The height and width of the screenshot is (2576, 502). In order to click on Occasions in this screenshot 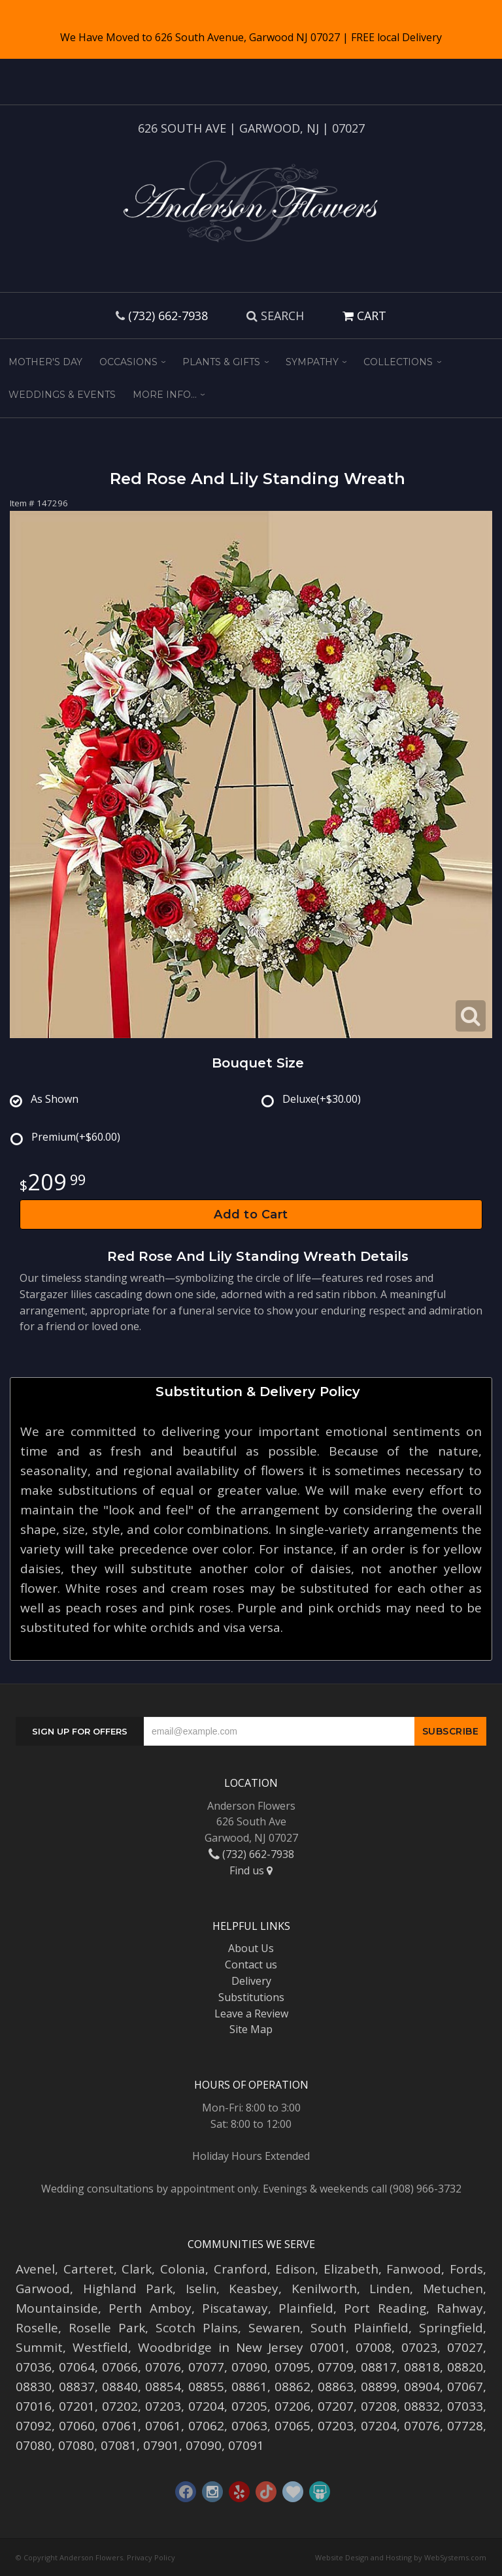, I will do `click(128, 362)`.